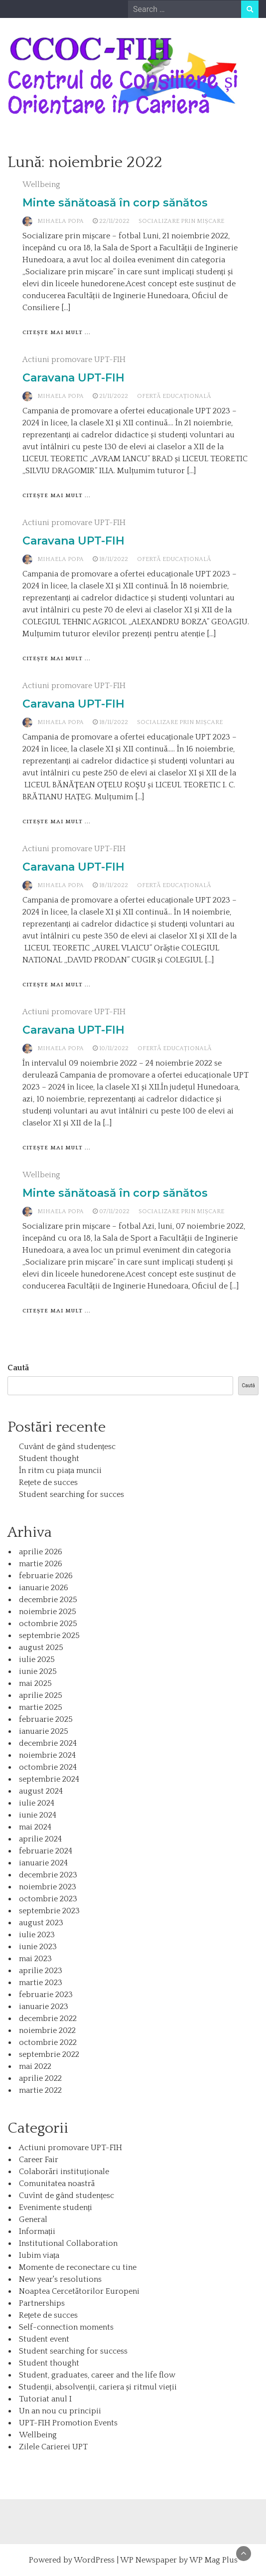 The width and height of the screenshot is (266, 2576). What do you see at coordinates (40, 1563) in the screenshot?
I see `martie 2026` at bounding box center [40, 1563].